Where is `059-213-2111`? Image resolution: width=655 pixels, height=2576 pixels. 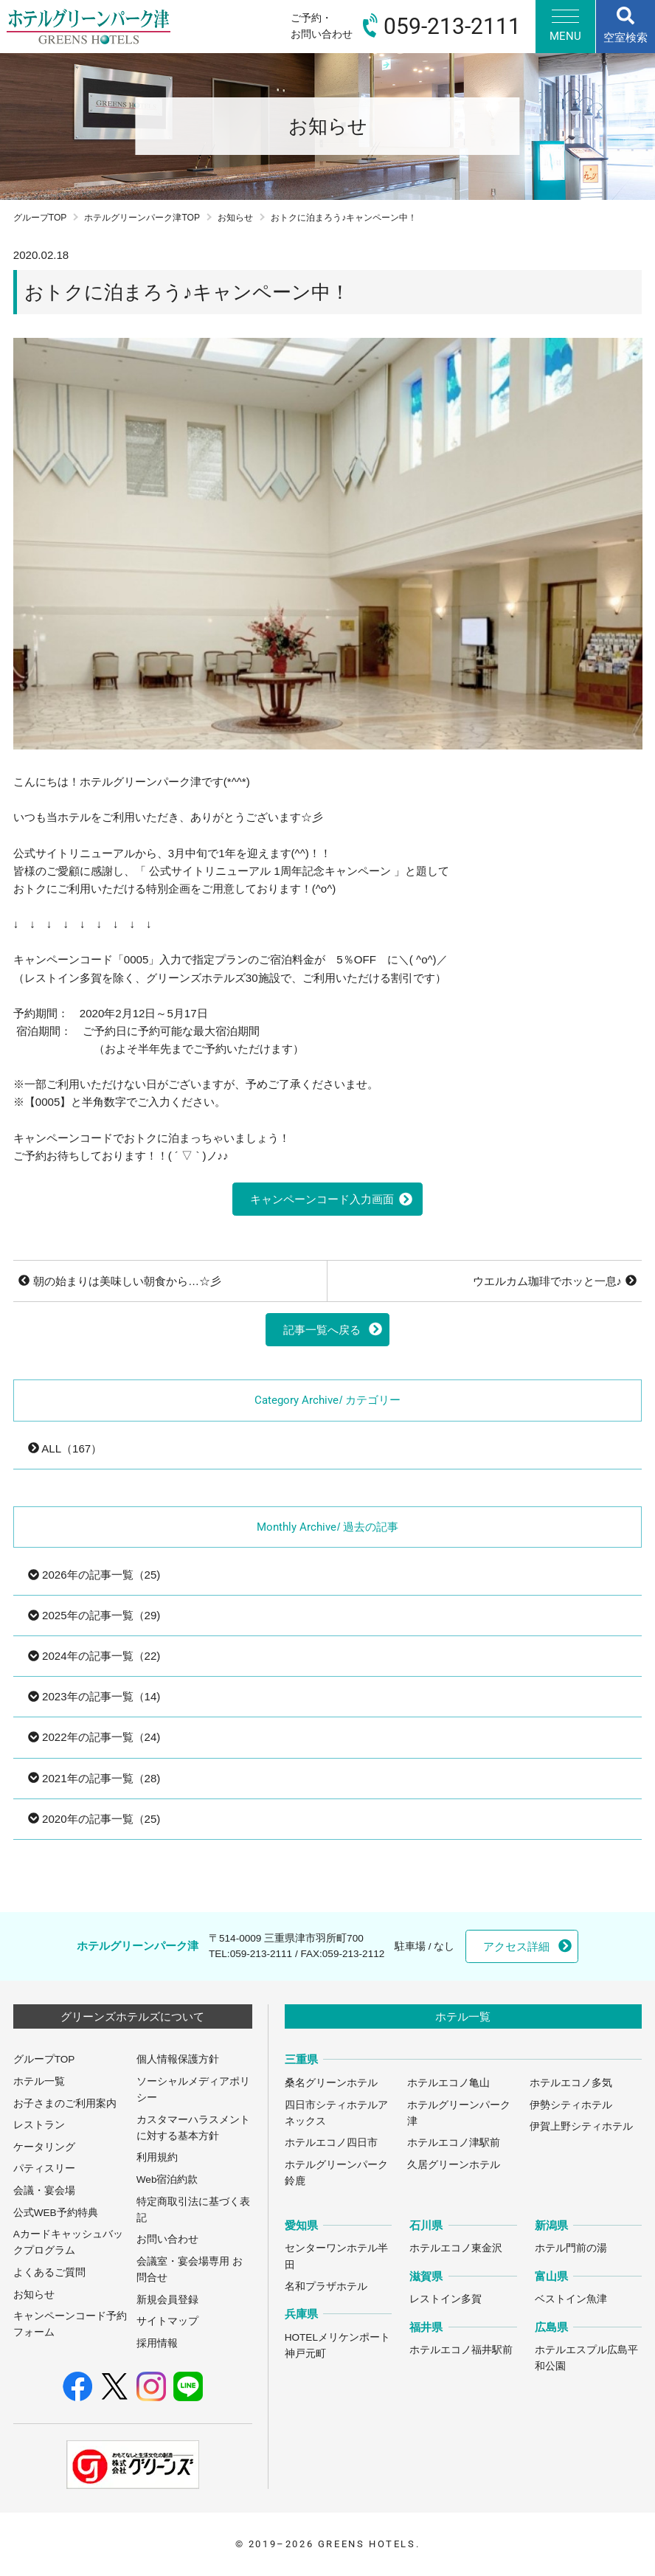 059-213-2111 is located at coordinates (261, 1953).